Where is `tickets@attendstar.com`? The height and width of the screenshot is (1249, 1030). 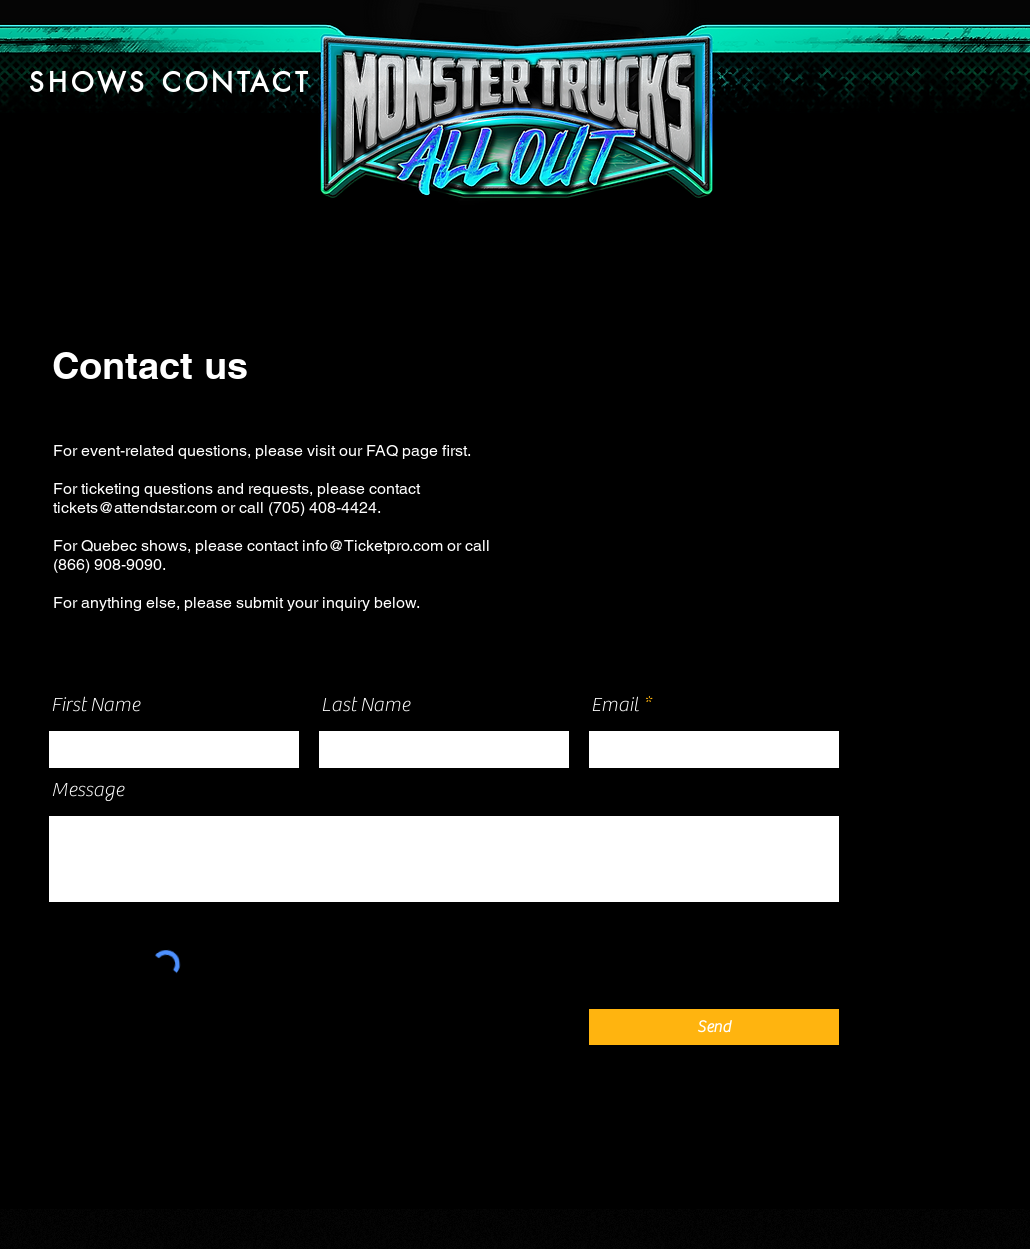
tickets@attendstar.com is located at coordinates (135, 507).